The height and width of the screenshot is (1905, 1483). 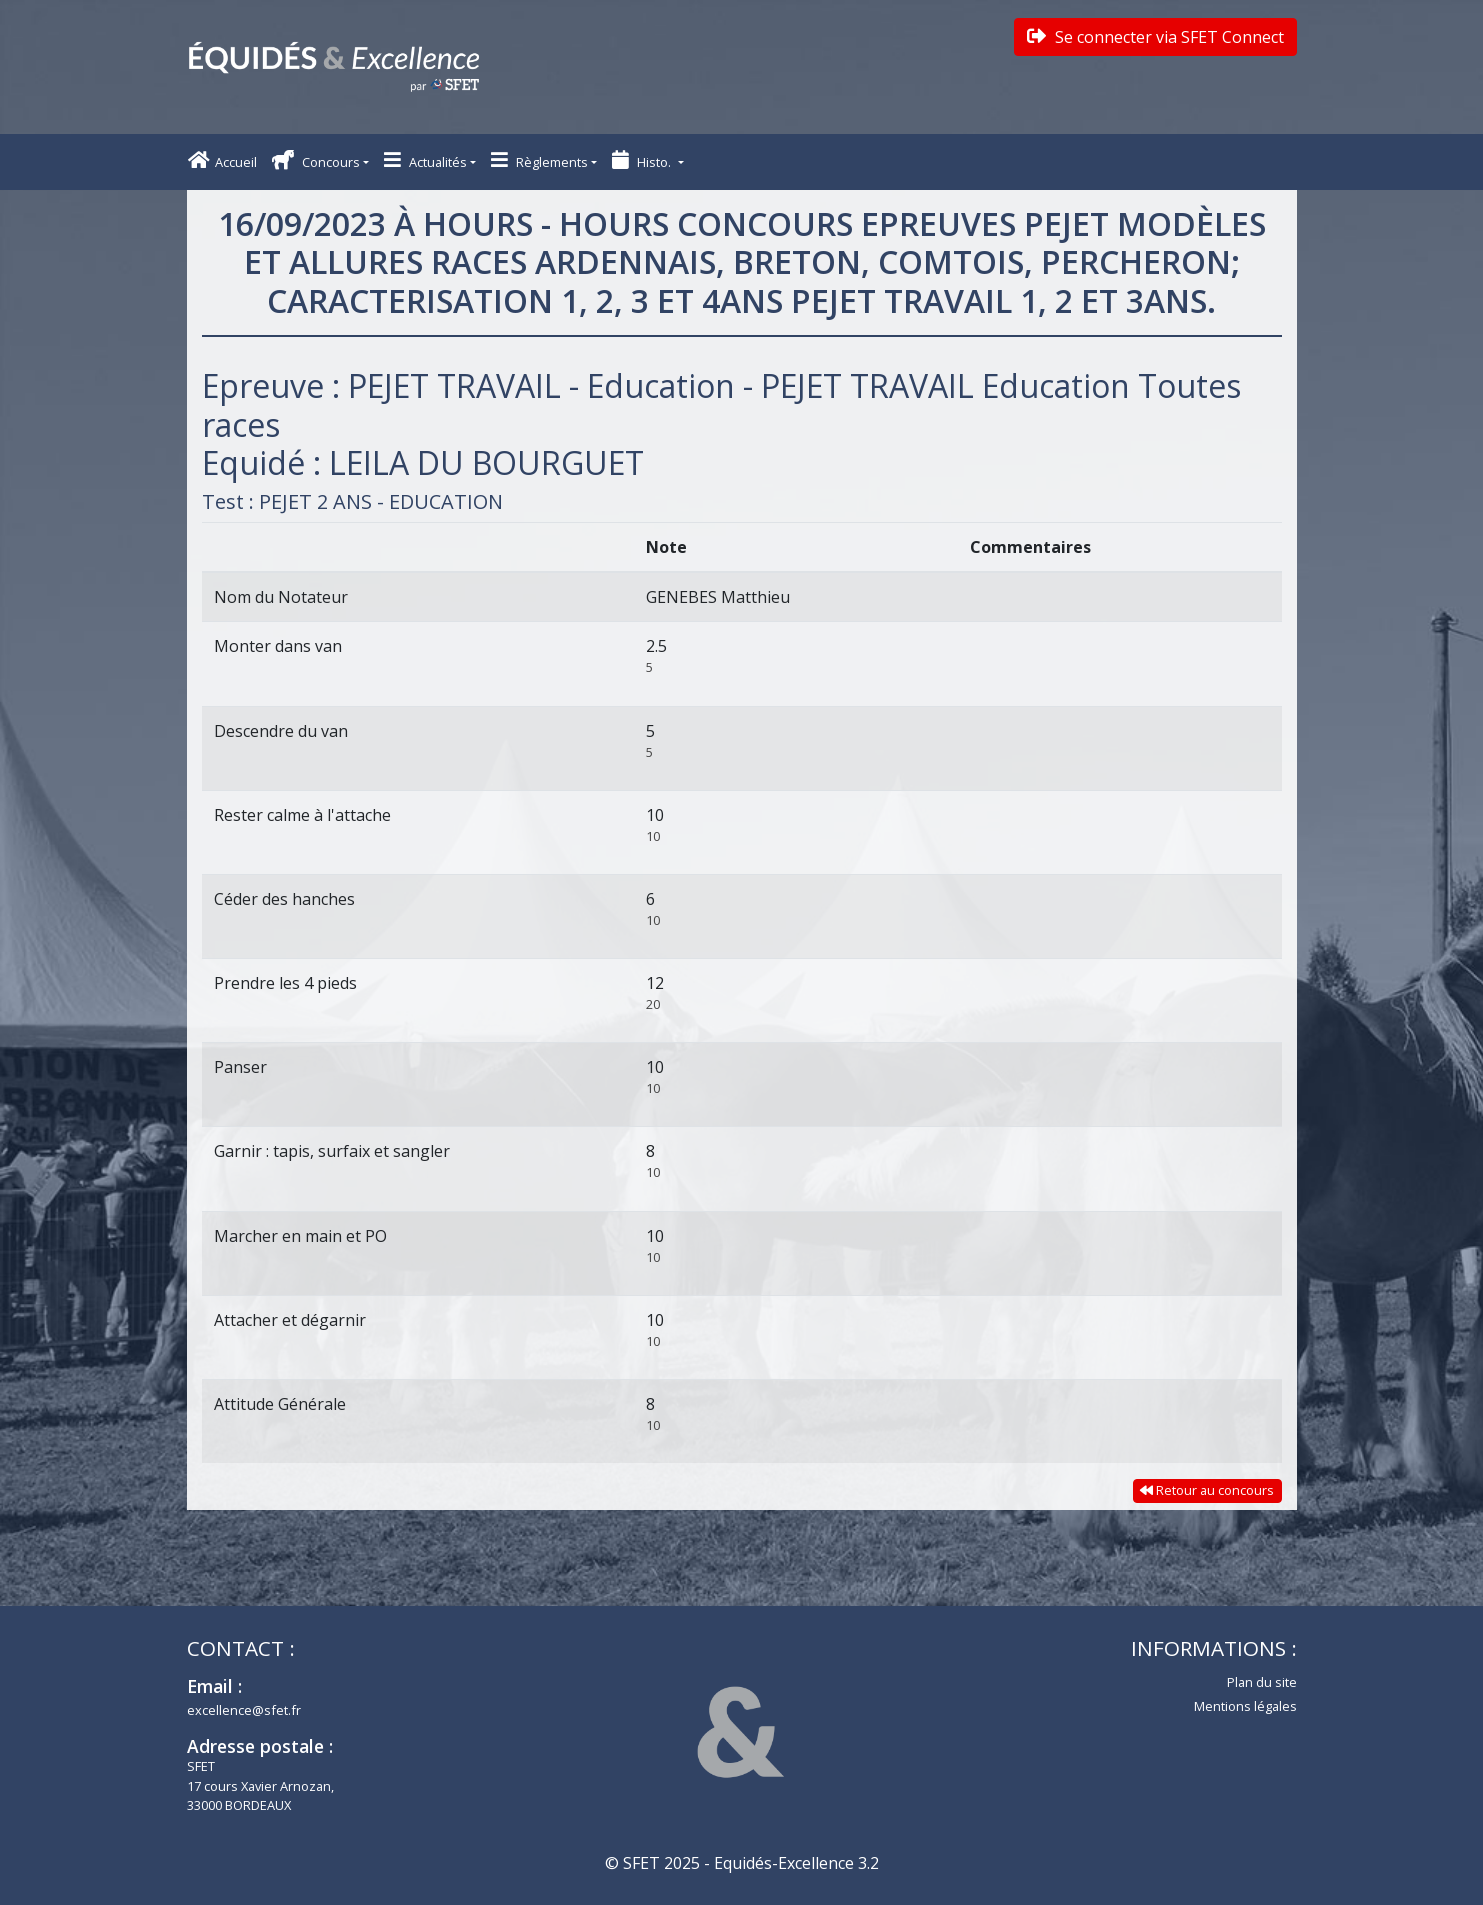 What do you see at coordinates (1155, 37) in the screenshot?
I see `Se connecter via SFET Connect` at bounding box center [1155, 37].